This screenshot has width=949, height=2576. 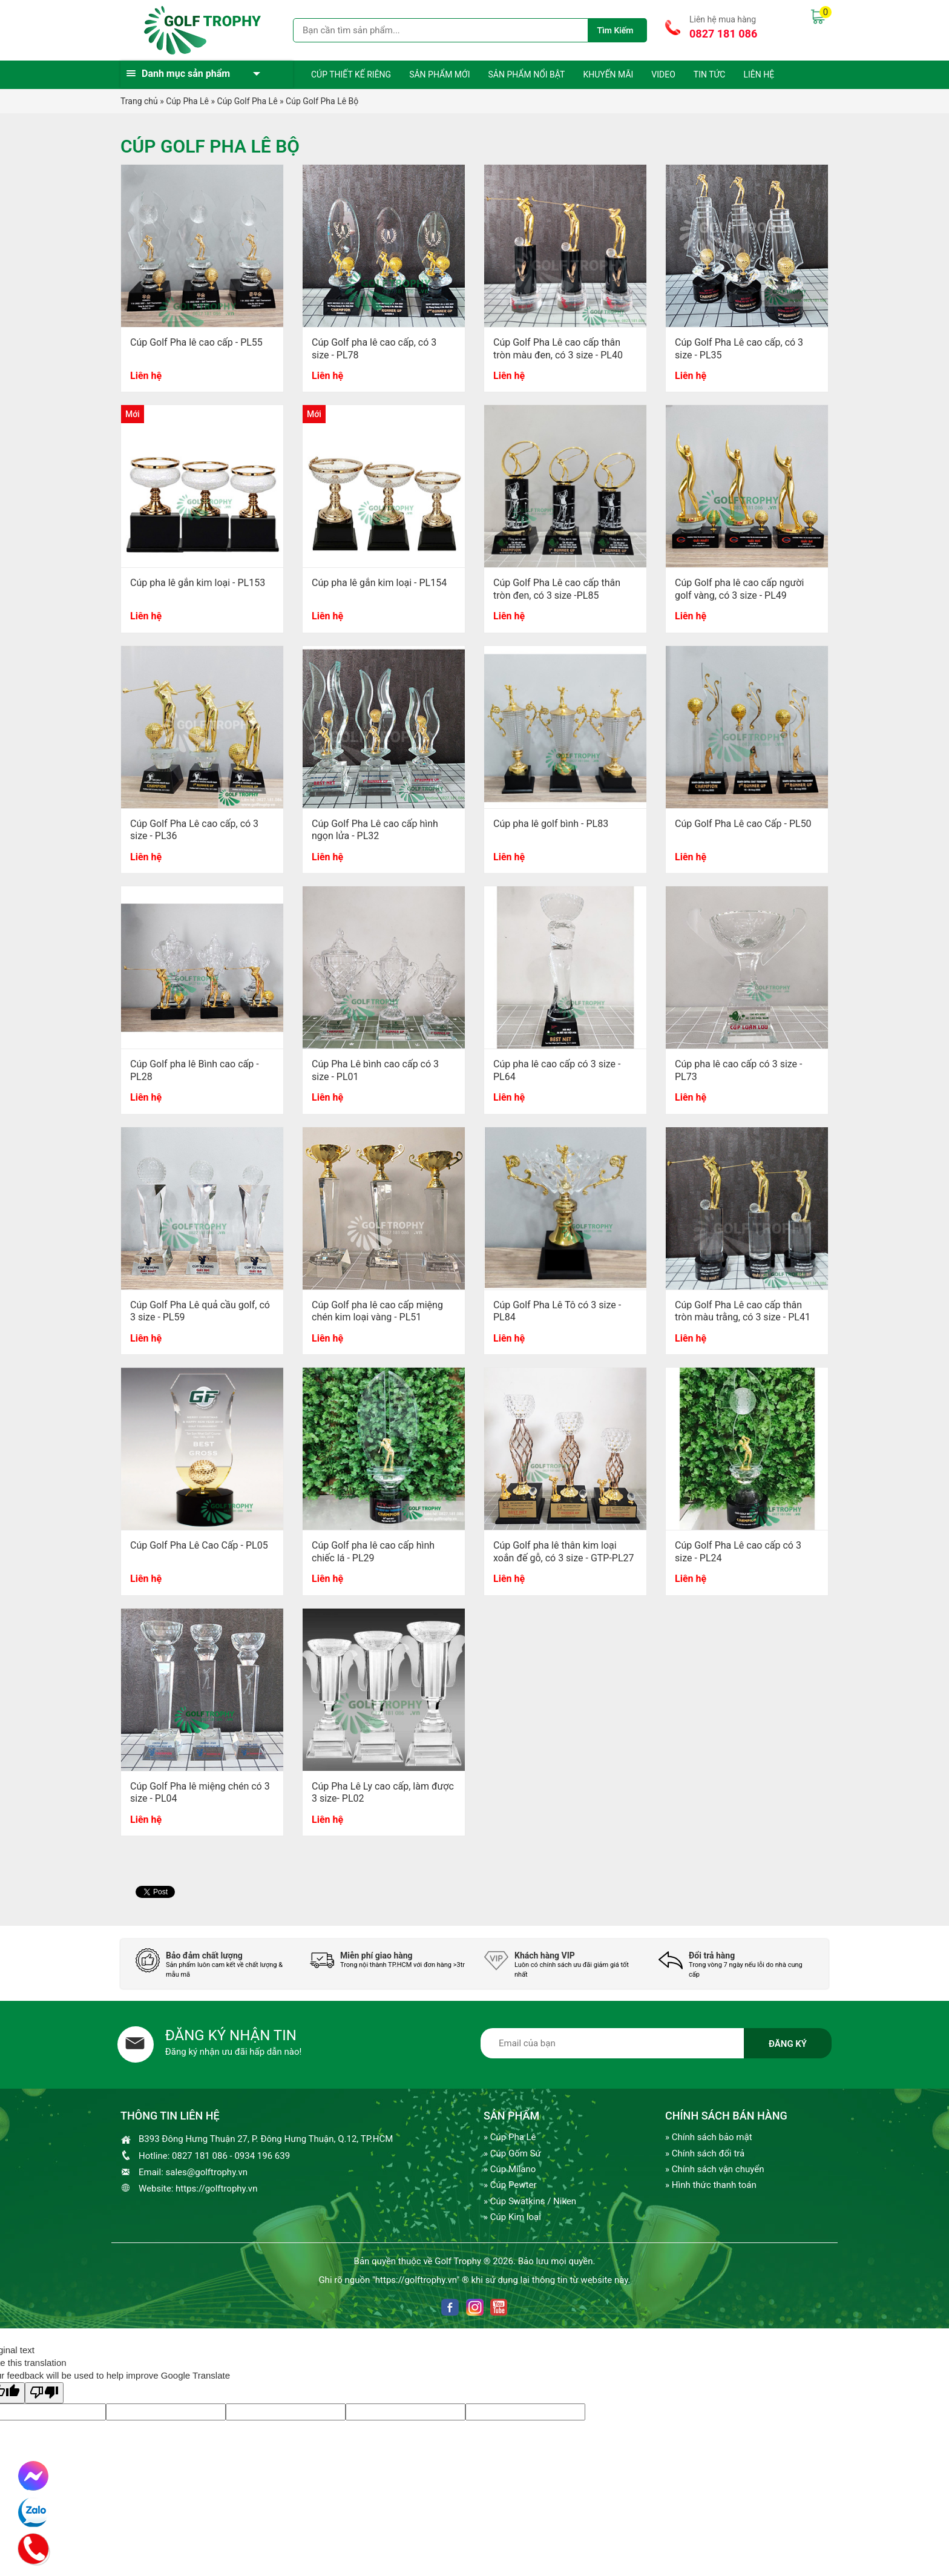 I want to click on Cúp Golf pha lê thân kim loại xoắn đế gỗ, có 3 size - GTP-PL27, so click(x=563, y=1552).